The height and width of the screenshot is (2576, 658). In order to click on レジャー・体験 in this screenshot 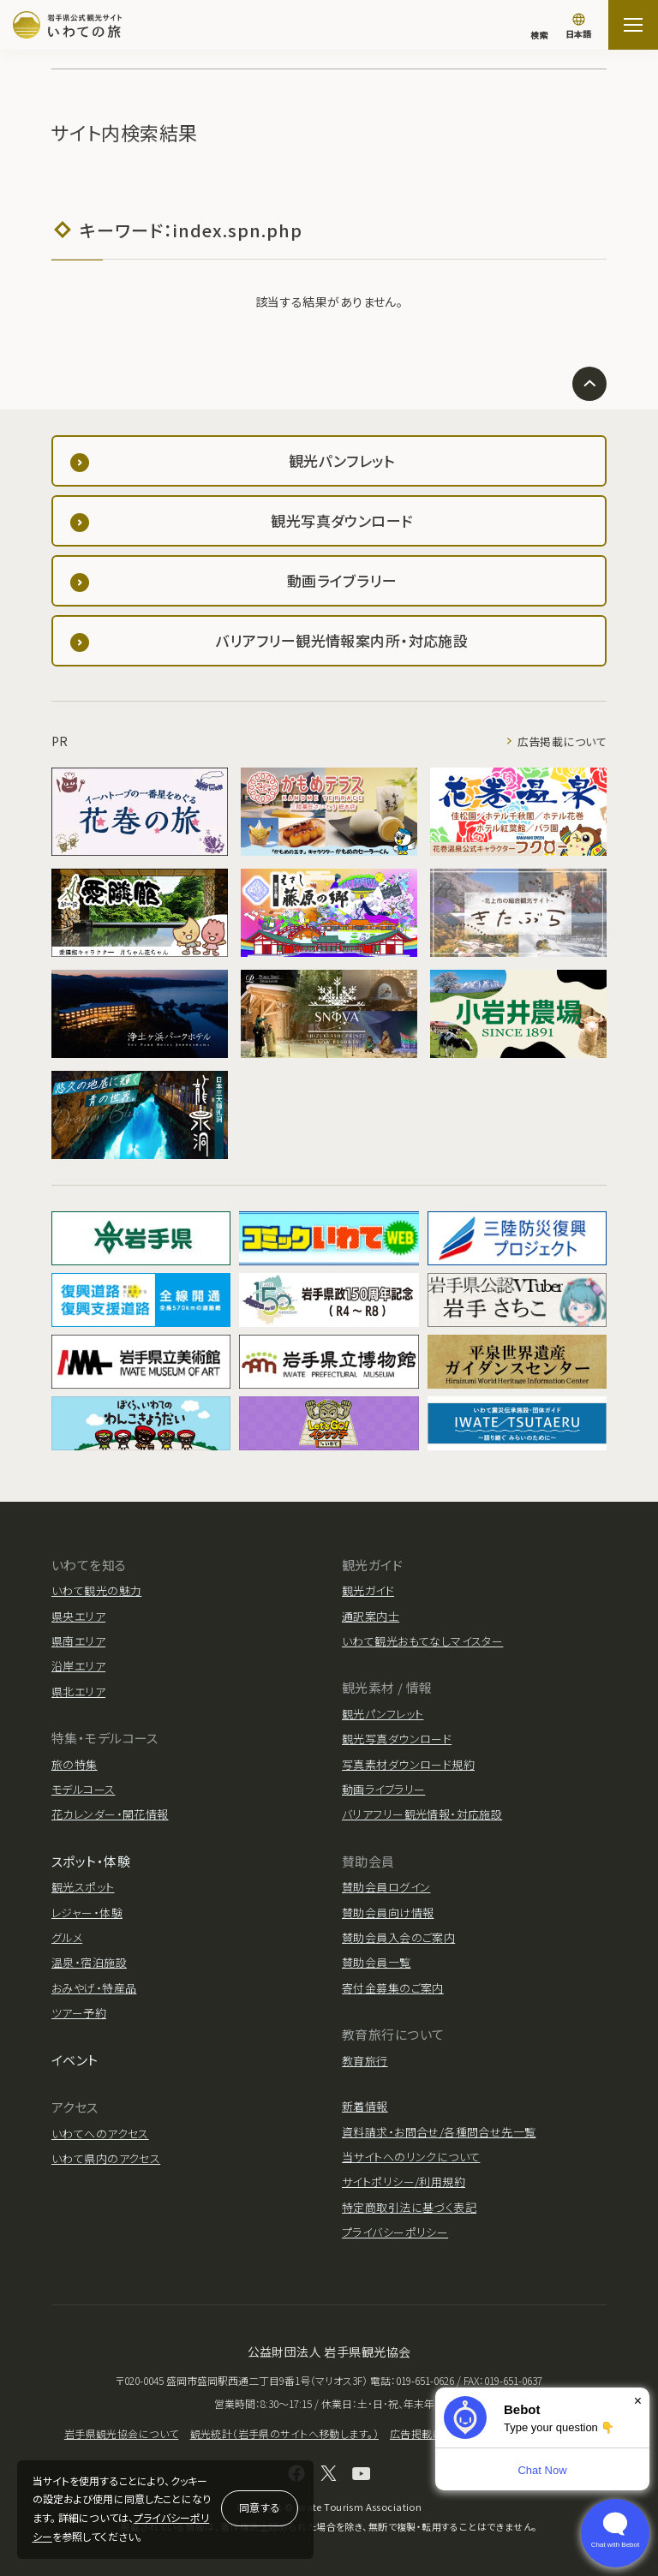, I will do `click(87, 1912)`.